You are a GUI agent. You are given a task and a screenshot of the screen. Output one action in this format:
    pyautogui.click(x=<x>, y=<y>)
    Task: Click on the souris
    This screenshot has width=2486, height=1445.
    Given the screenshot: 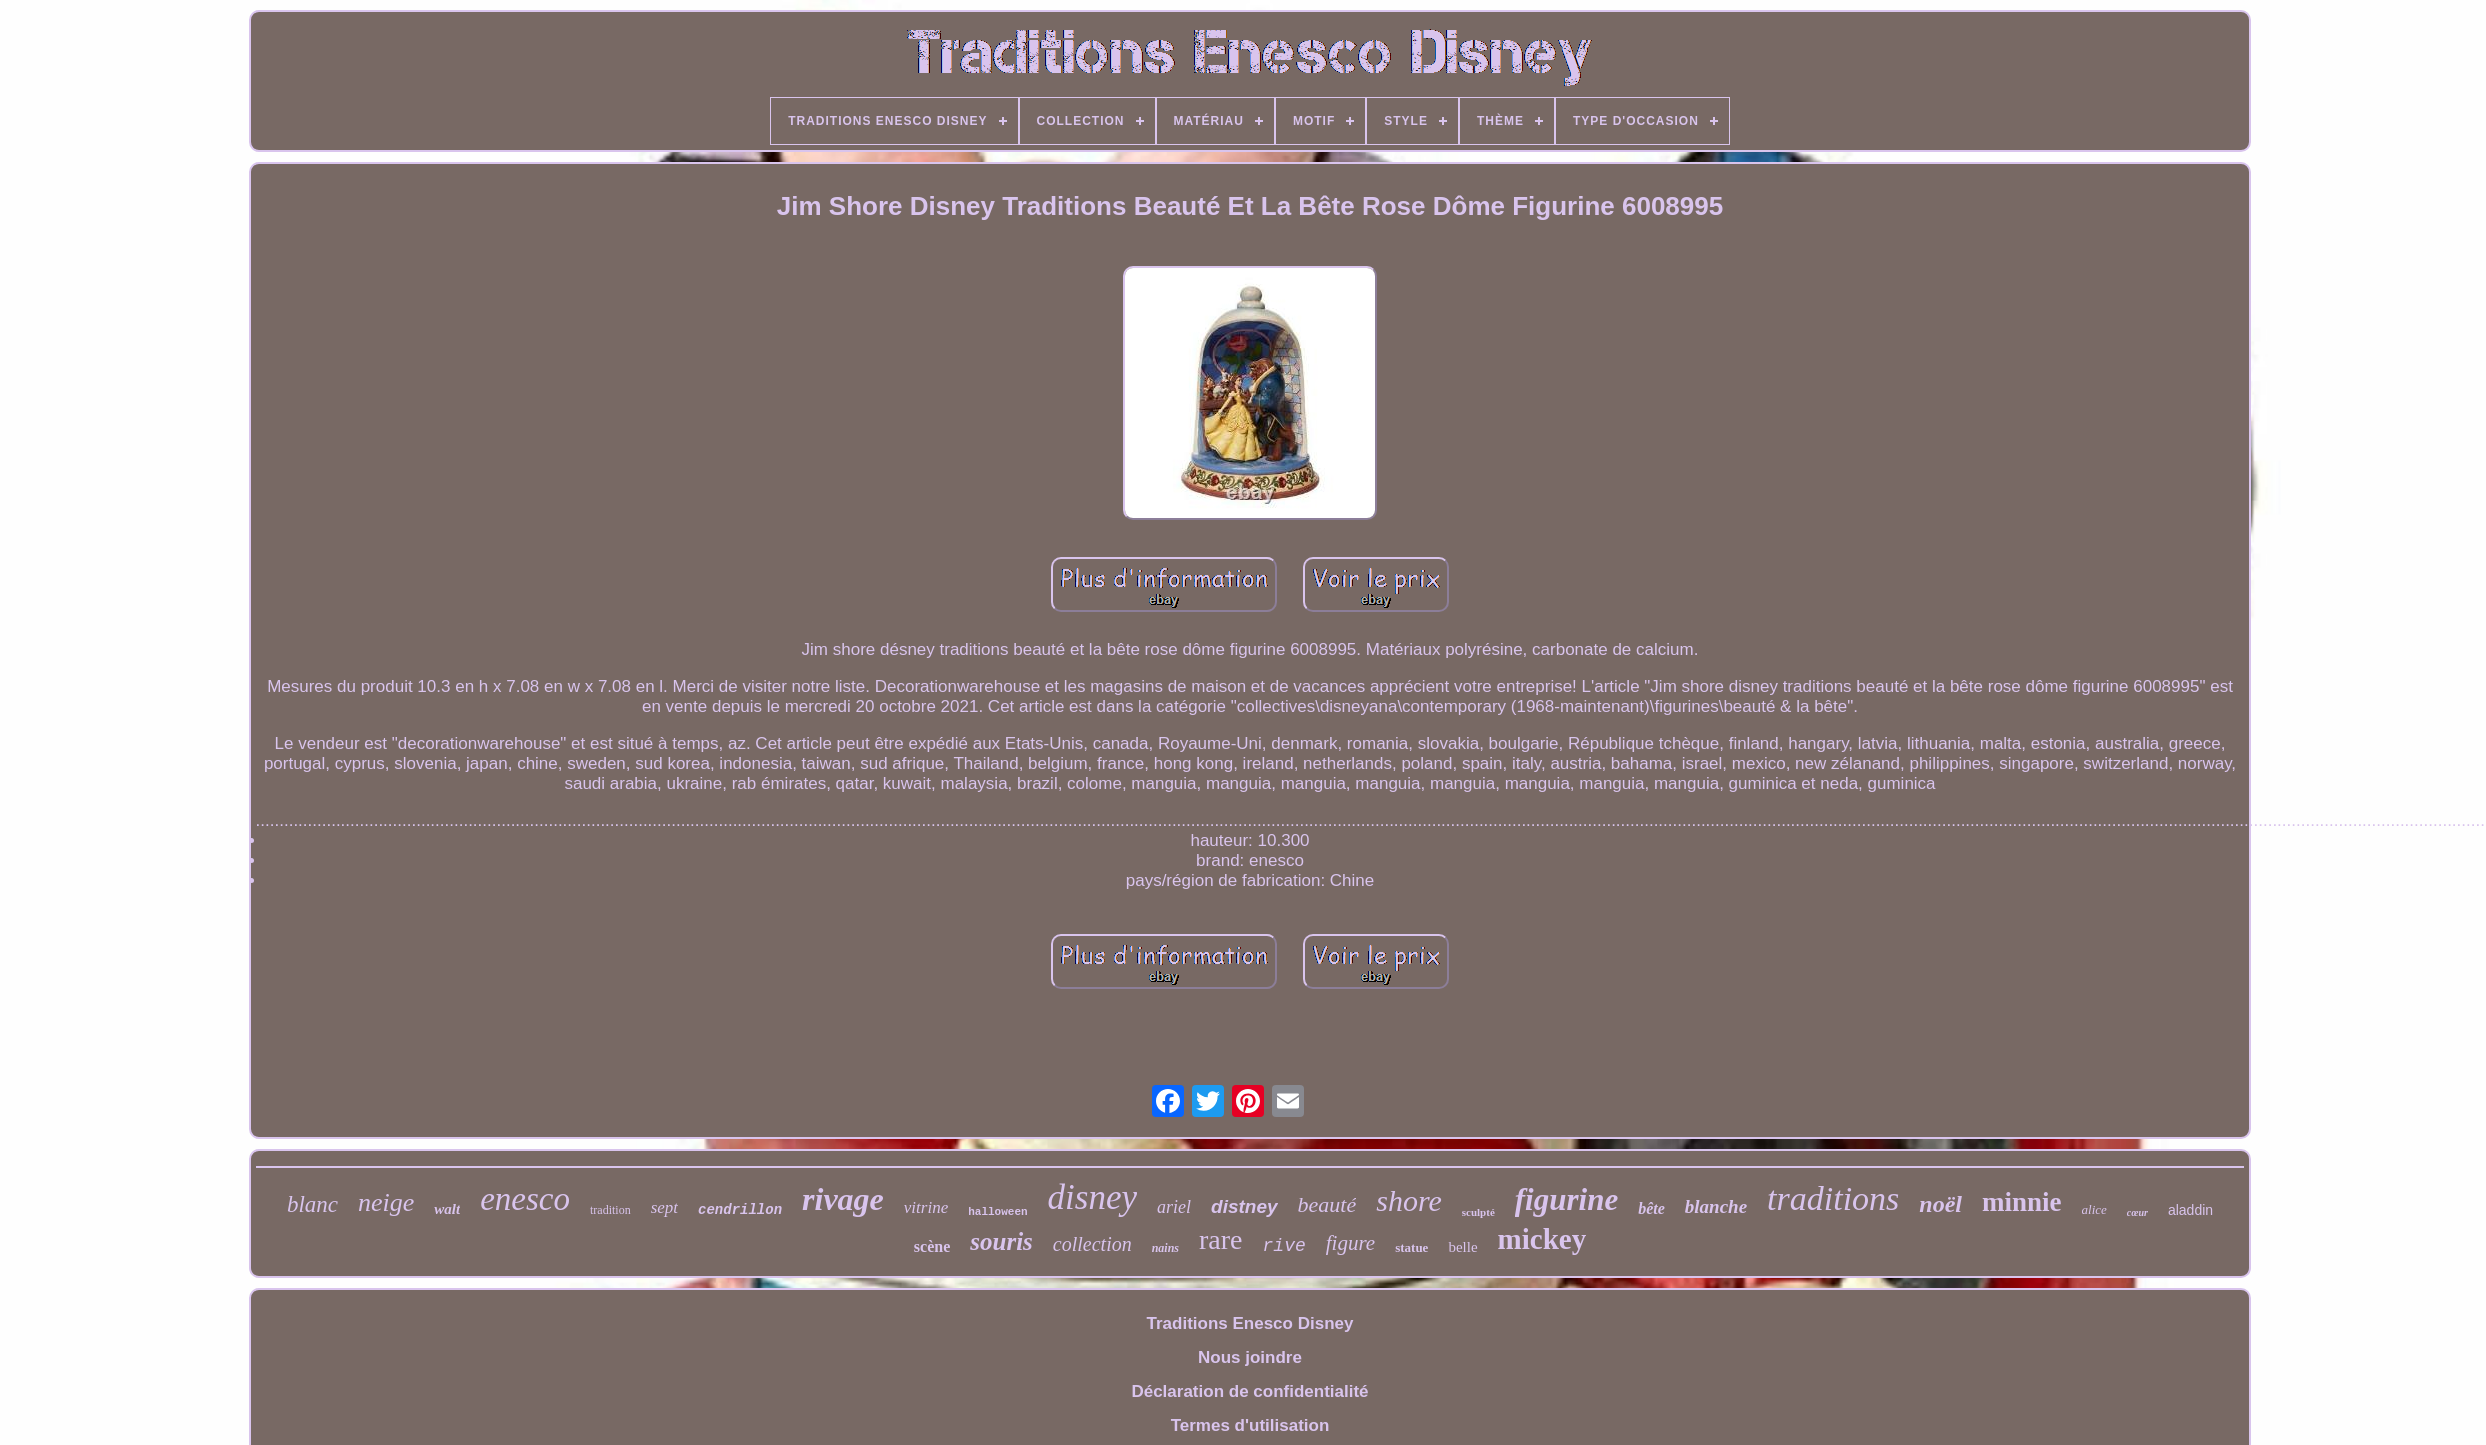 What is the action you would take?
    pyautogui.click(x=1001, y=1241)
    